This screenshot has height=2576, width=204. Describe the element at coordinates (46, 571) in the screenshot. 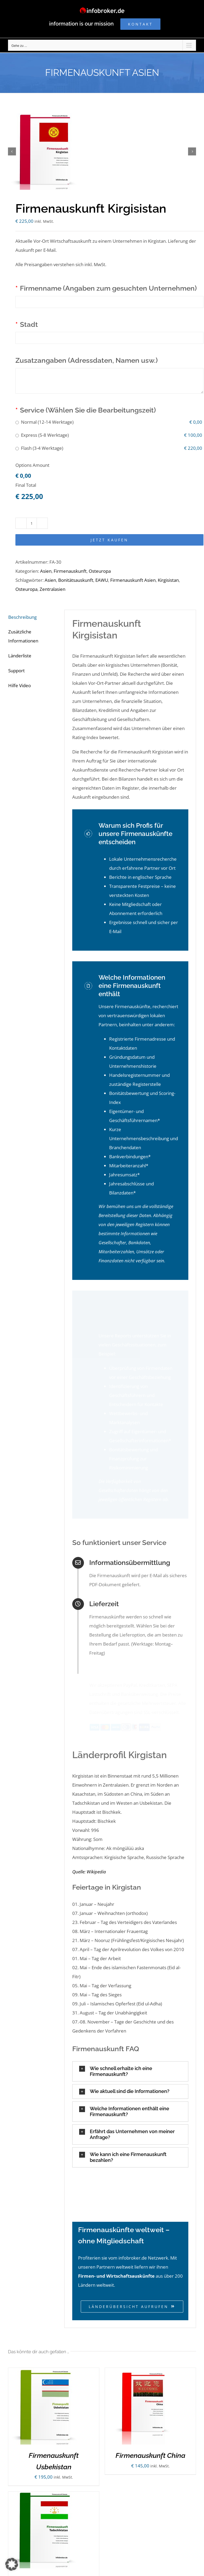

I see `Asien` at that location.